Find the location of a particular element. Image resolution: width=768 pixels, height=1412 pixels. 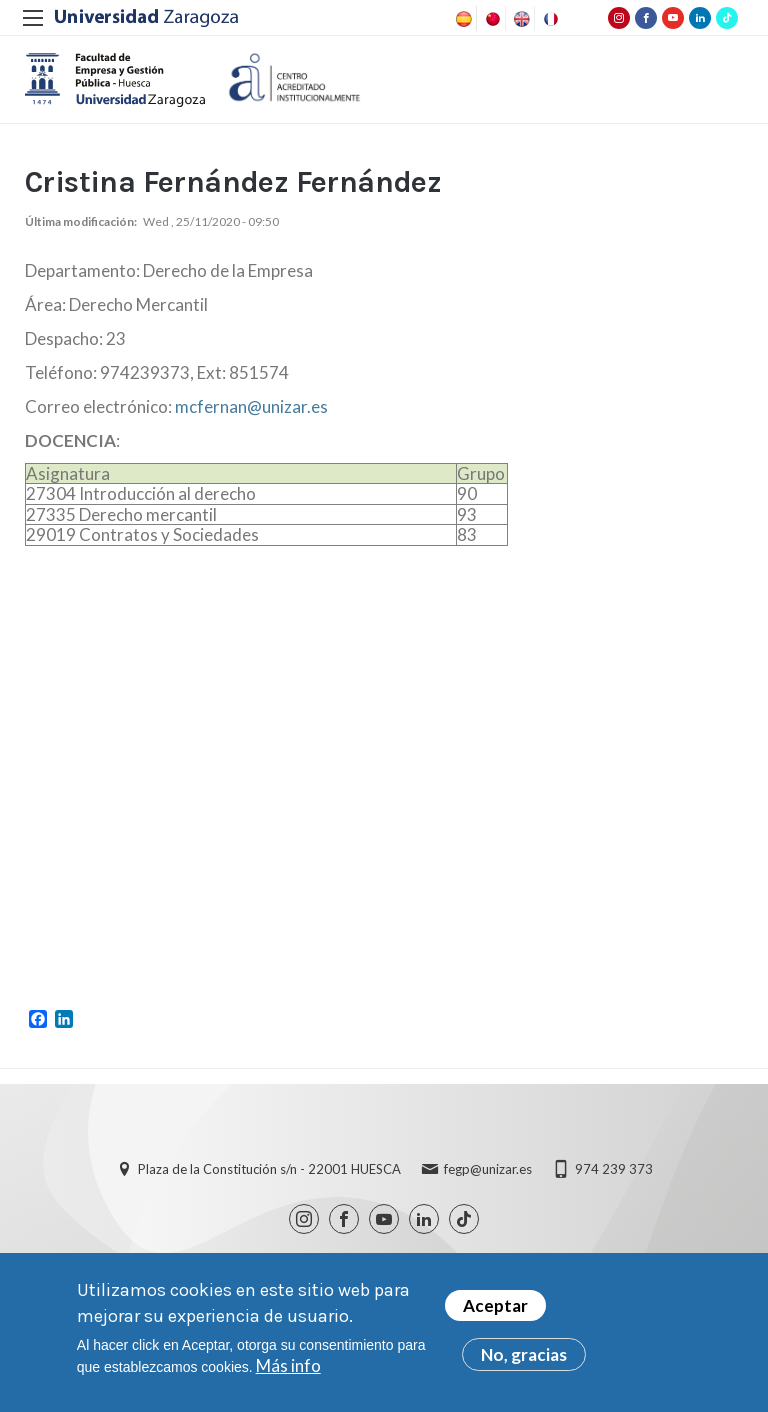

Más info is located at coordinates (288, 1365).